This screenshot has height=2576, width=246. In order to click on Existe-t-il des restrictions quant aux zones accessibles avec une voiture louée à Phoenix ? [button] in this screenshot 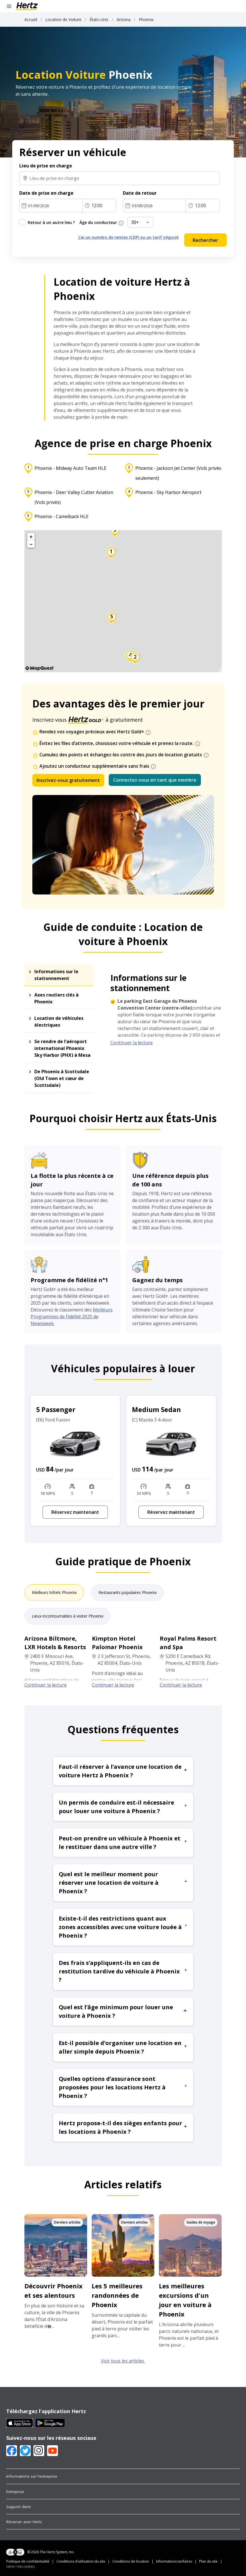, I will do `click(123, 1927)`.